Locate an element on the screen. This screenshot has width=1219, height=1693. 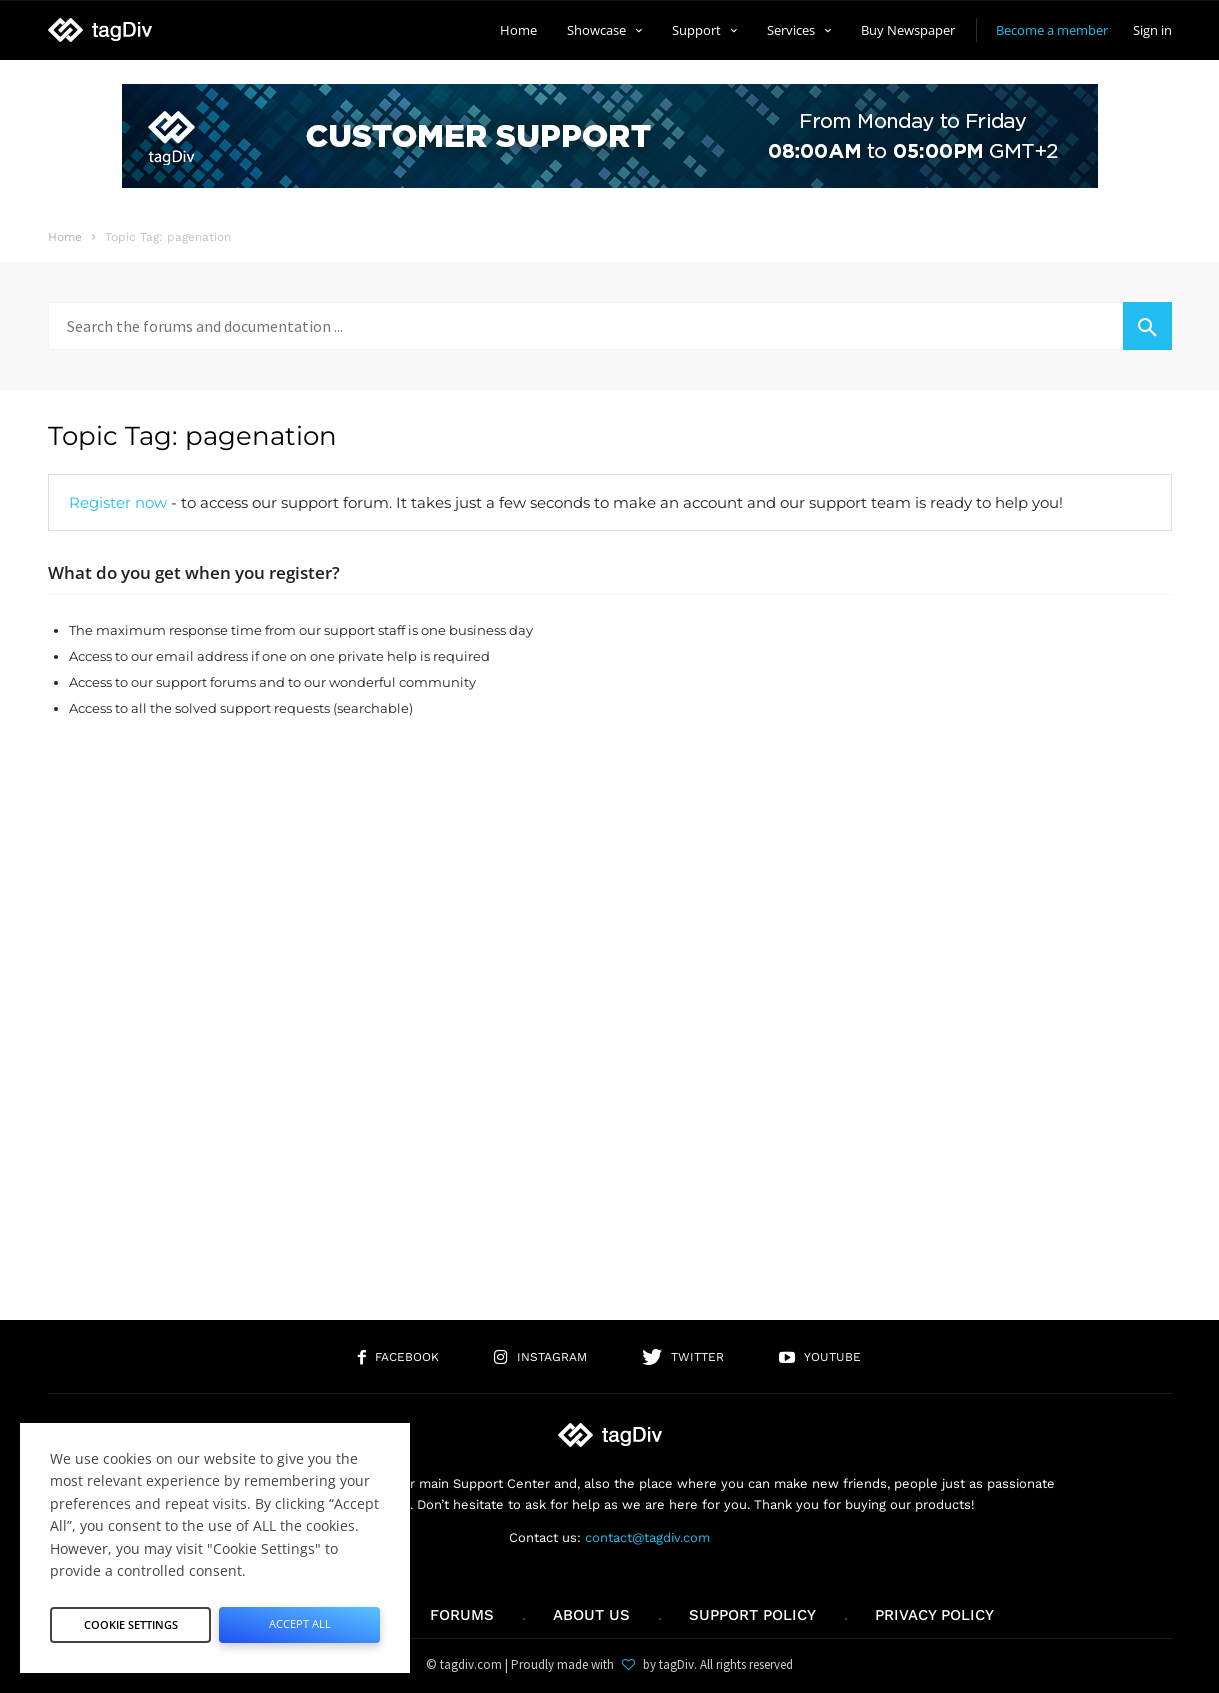
Topic Tag: pagenation is located at coordinates (192, 436).